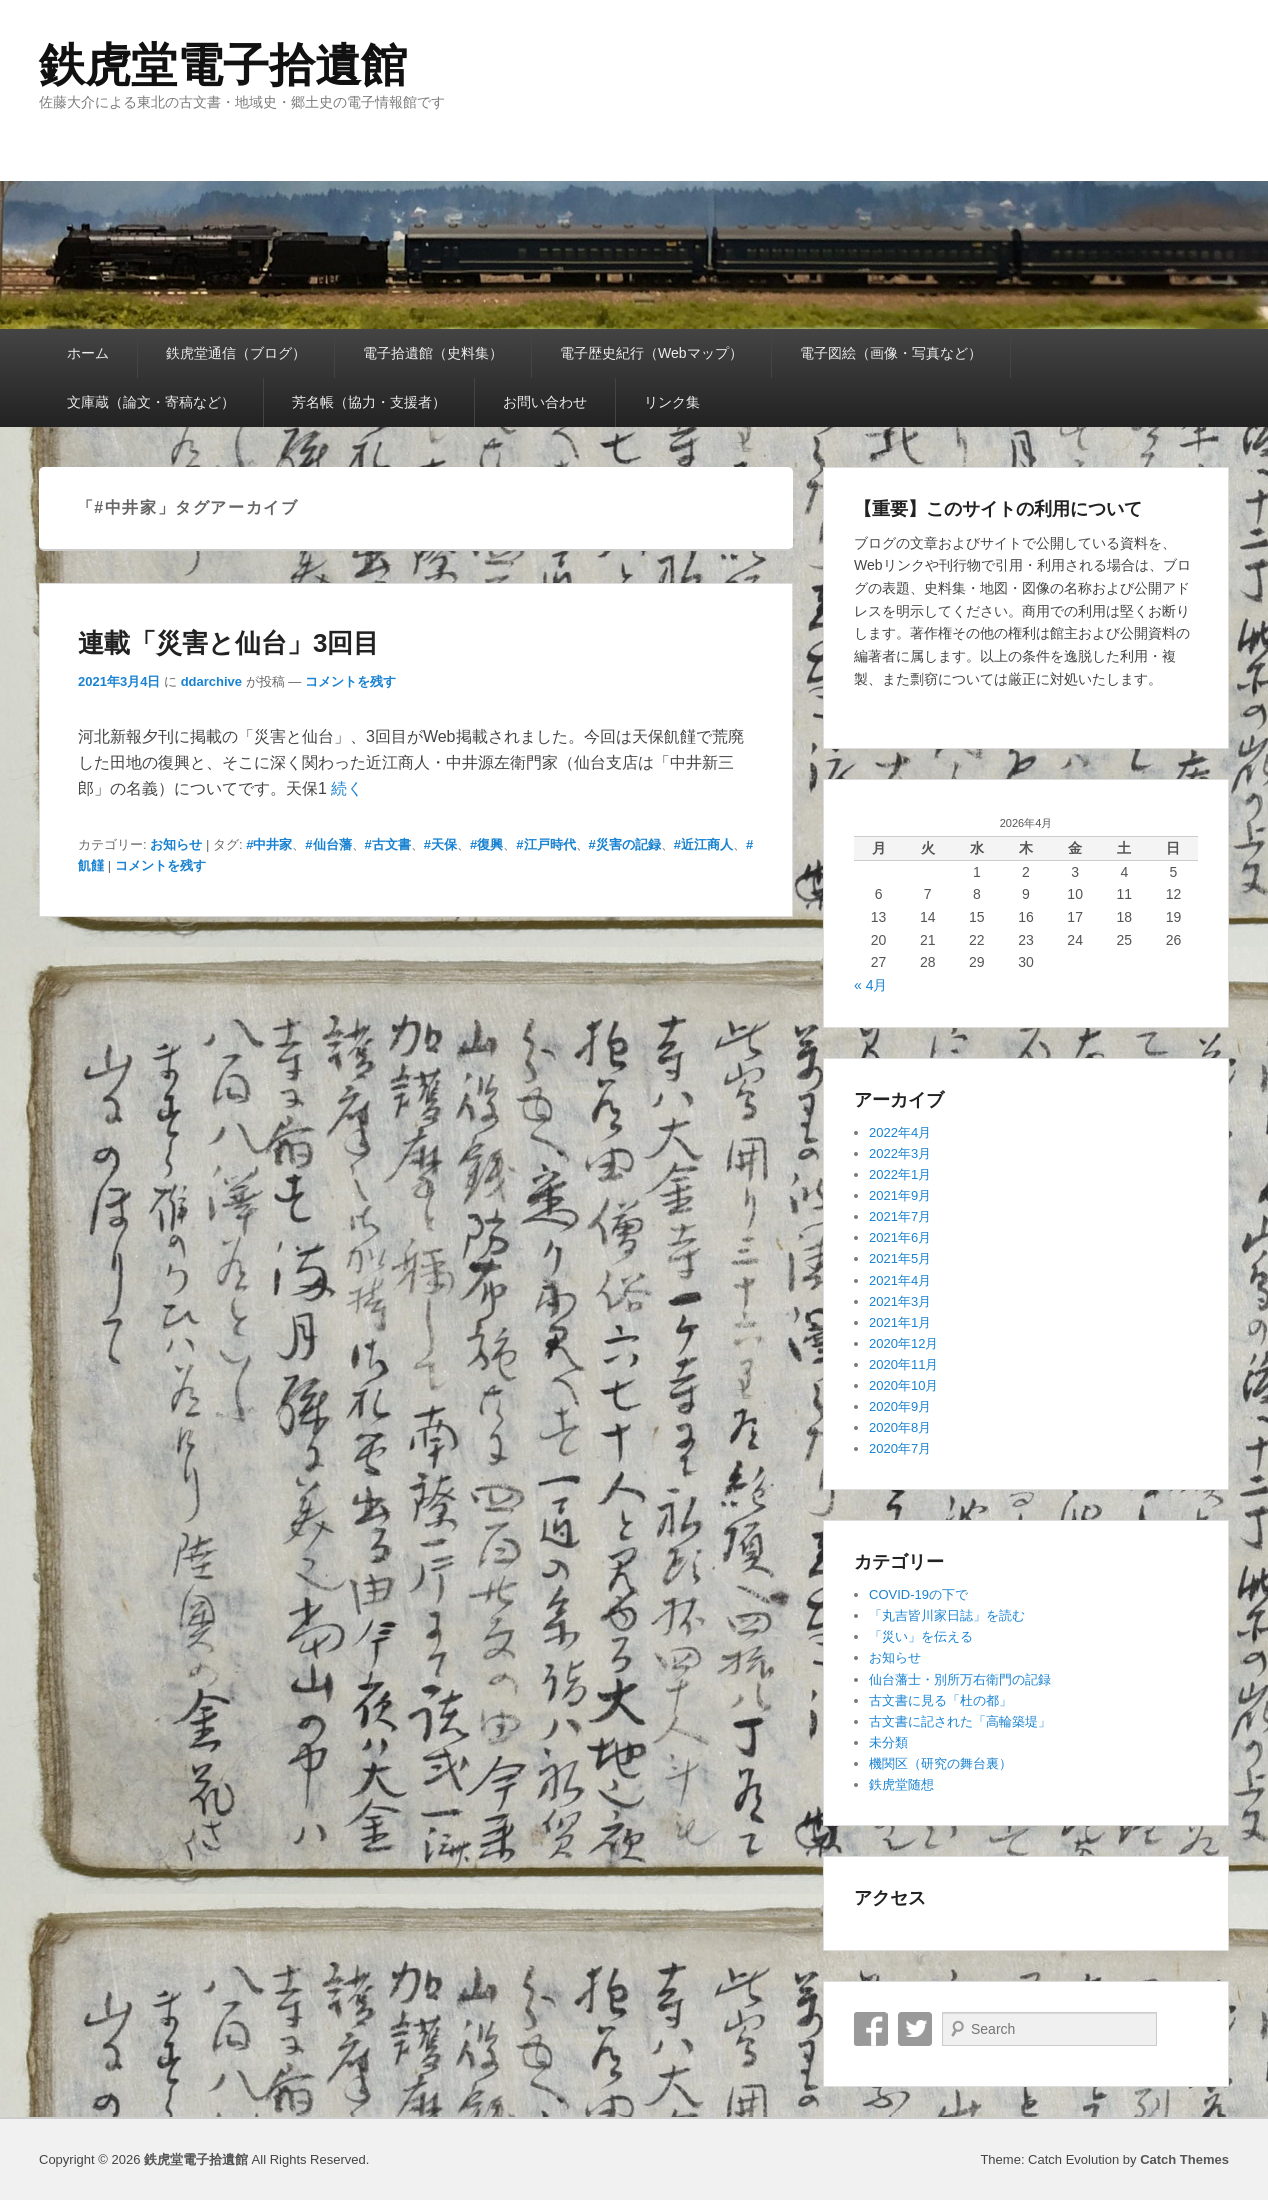 The width and height of the screenshot is (1268, 2200). Describe the element at coordinates (228, 643) in the screenshot. I see `連載「災害と仙台」3回目` at that location.